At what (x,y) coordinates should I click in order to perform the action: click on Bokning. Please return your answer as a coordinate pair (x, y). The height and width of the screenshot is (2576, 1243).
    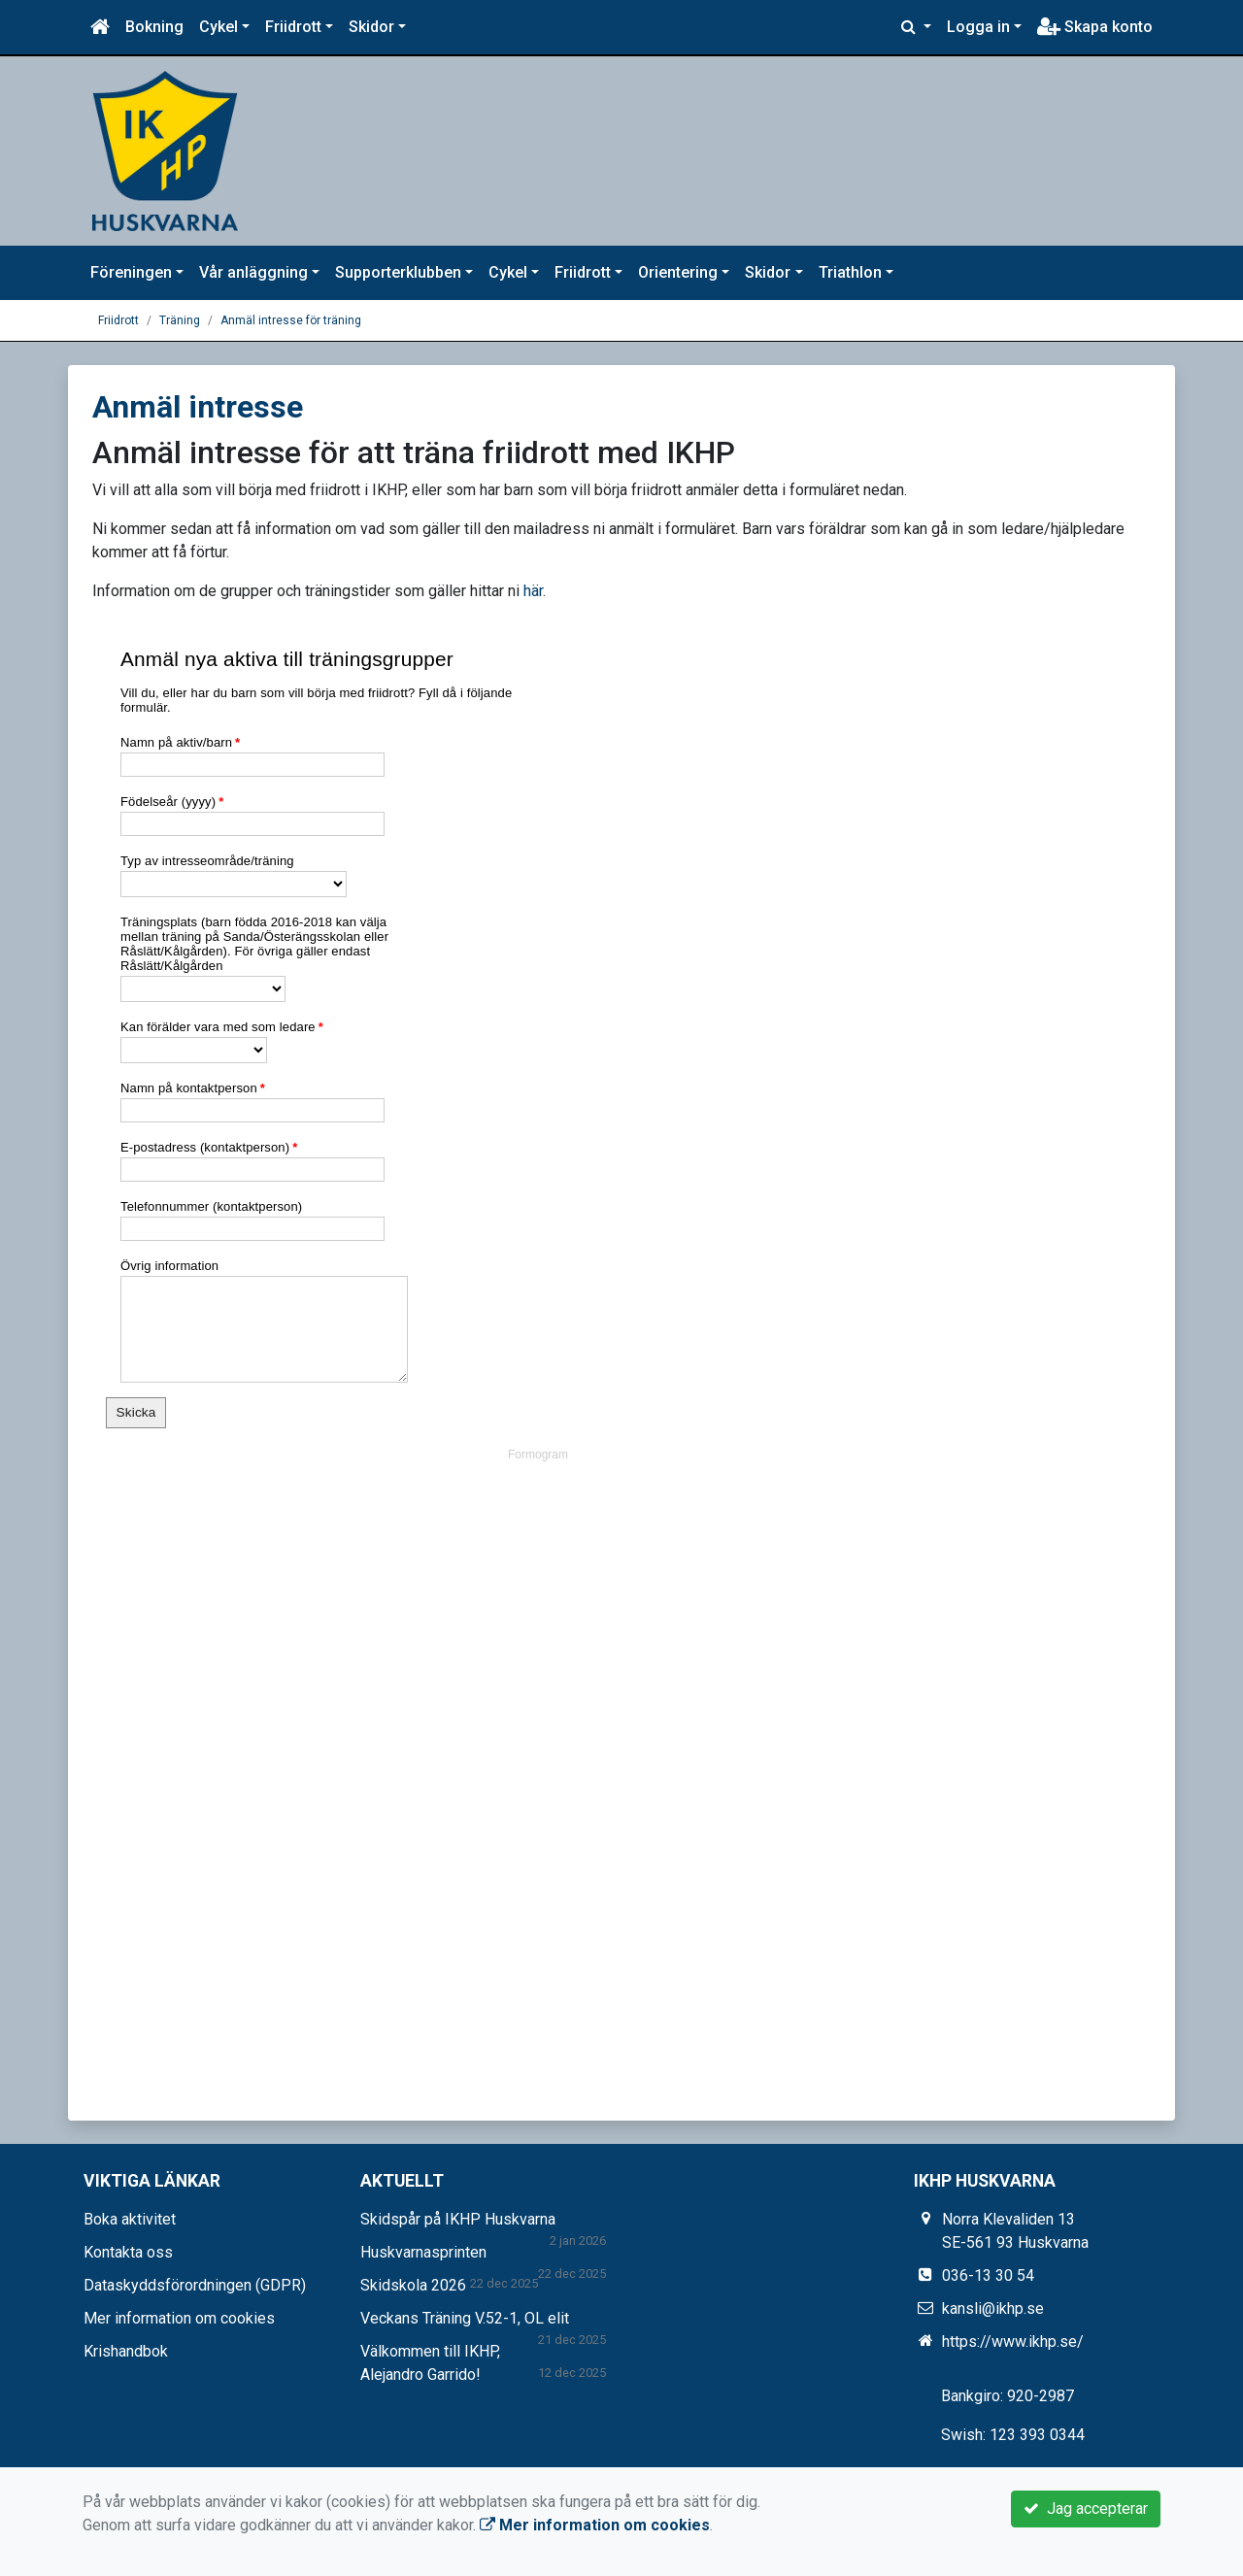
    Looking at the image, I should click on (154, 26).